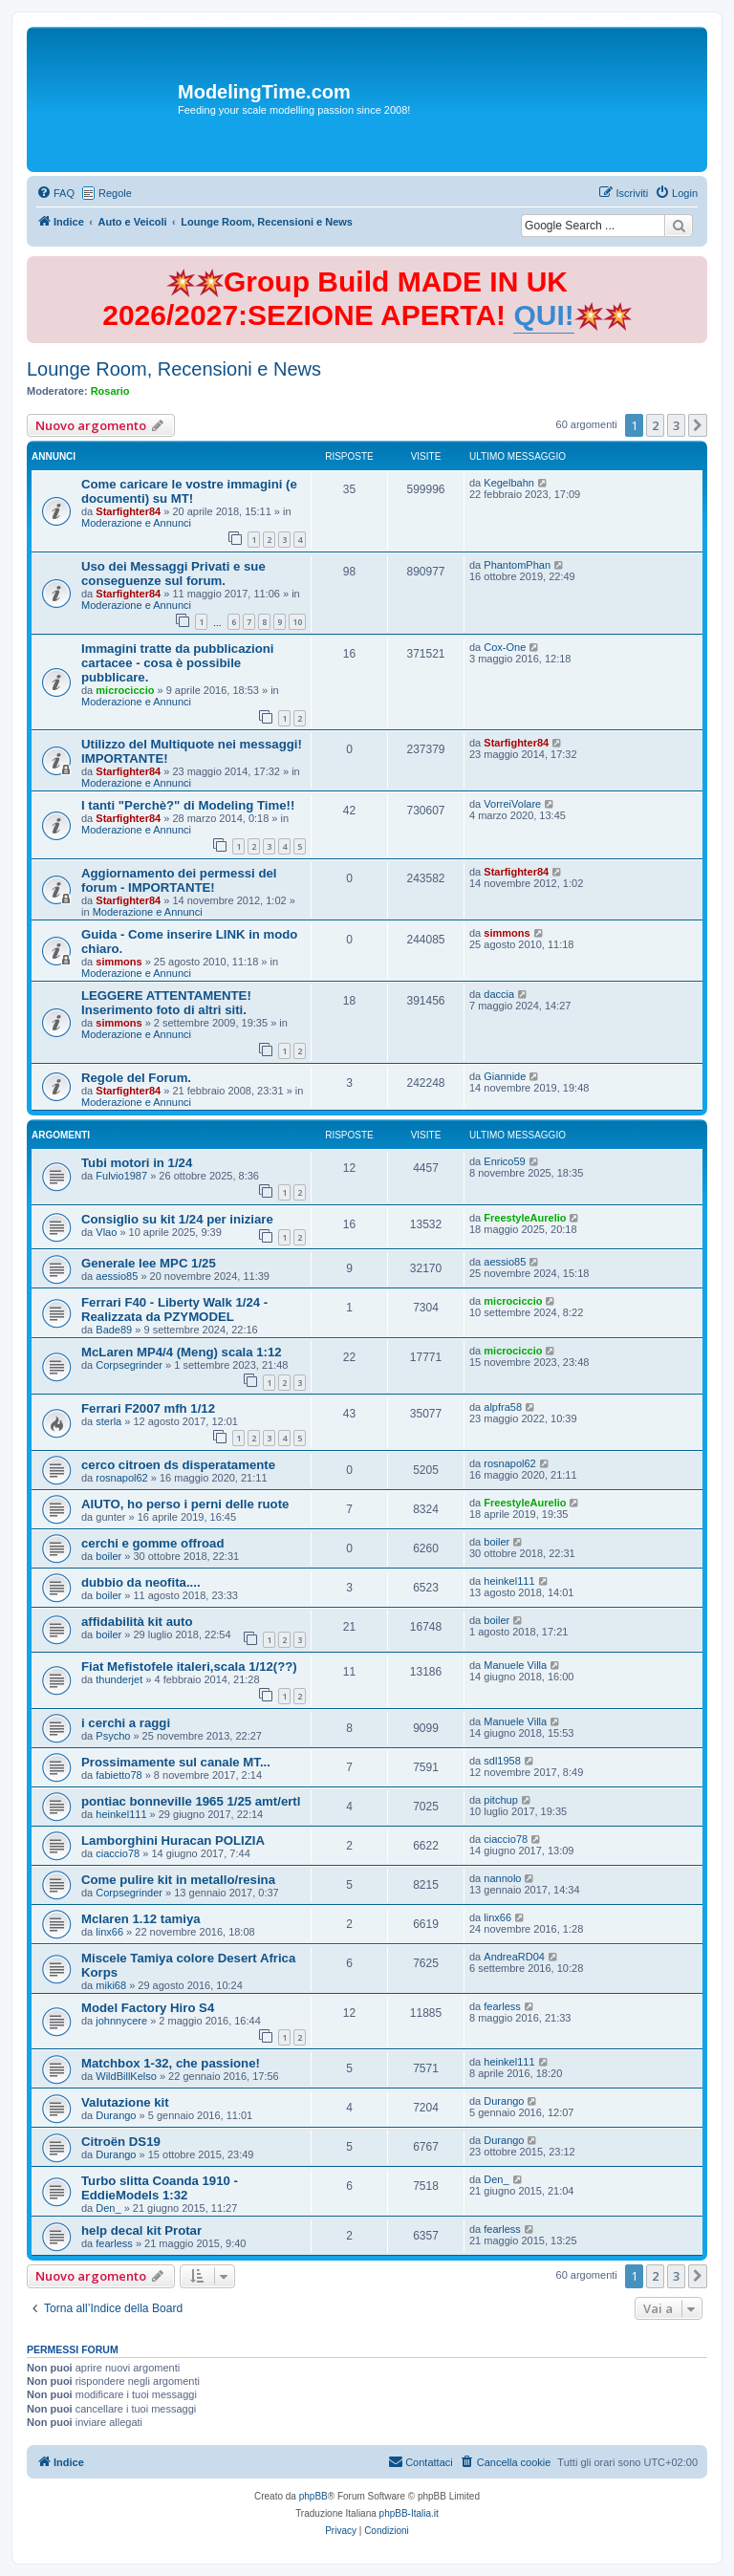 The width and height of the screenshot is (734, 2576). What do you see at coordinates (117, 1276) in the screenshot?
I see `aessio85` at bounding box center [117, 1276].